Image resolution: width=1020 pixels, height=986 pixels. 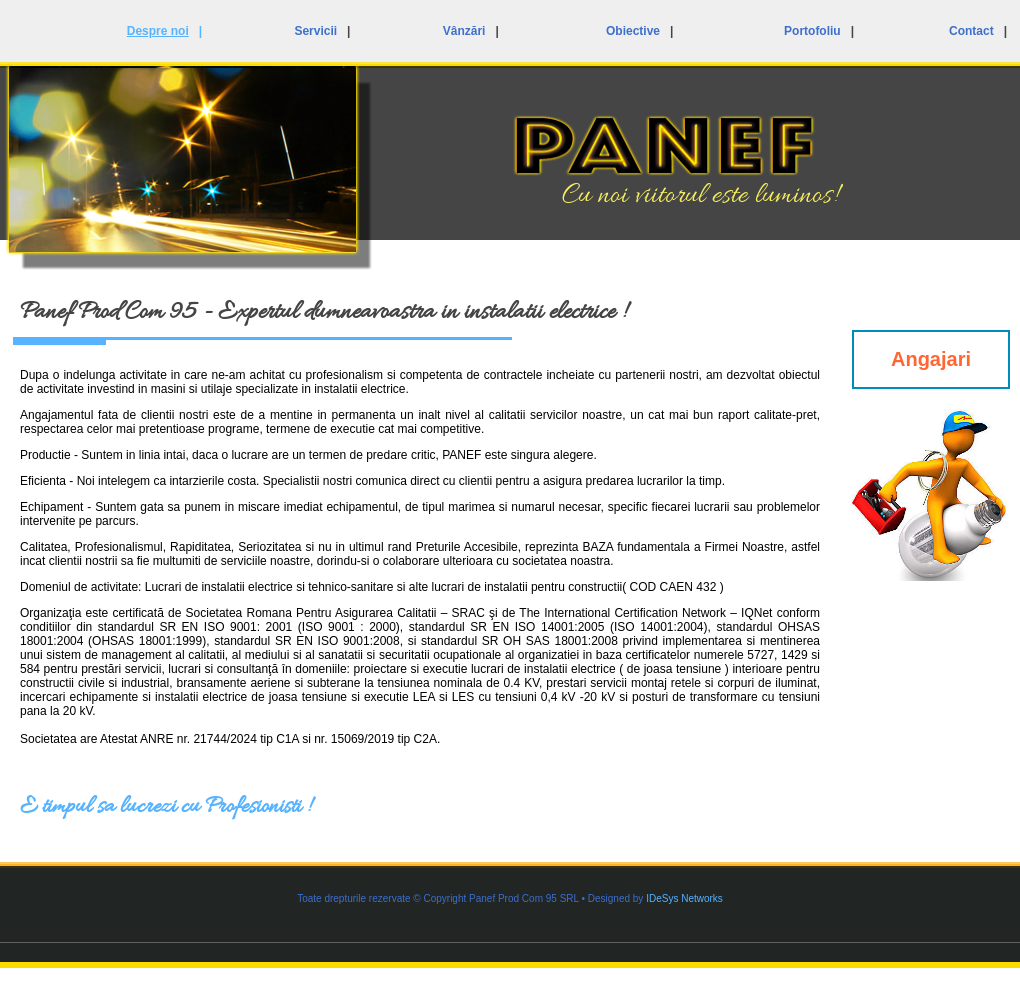 I want to click on Despre noi, so click(x=158, y=31).